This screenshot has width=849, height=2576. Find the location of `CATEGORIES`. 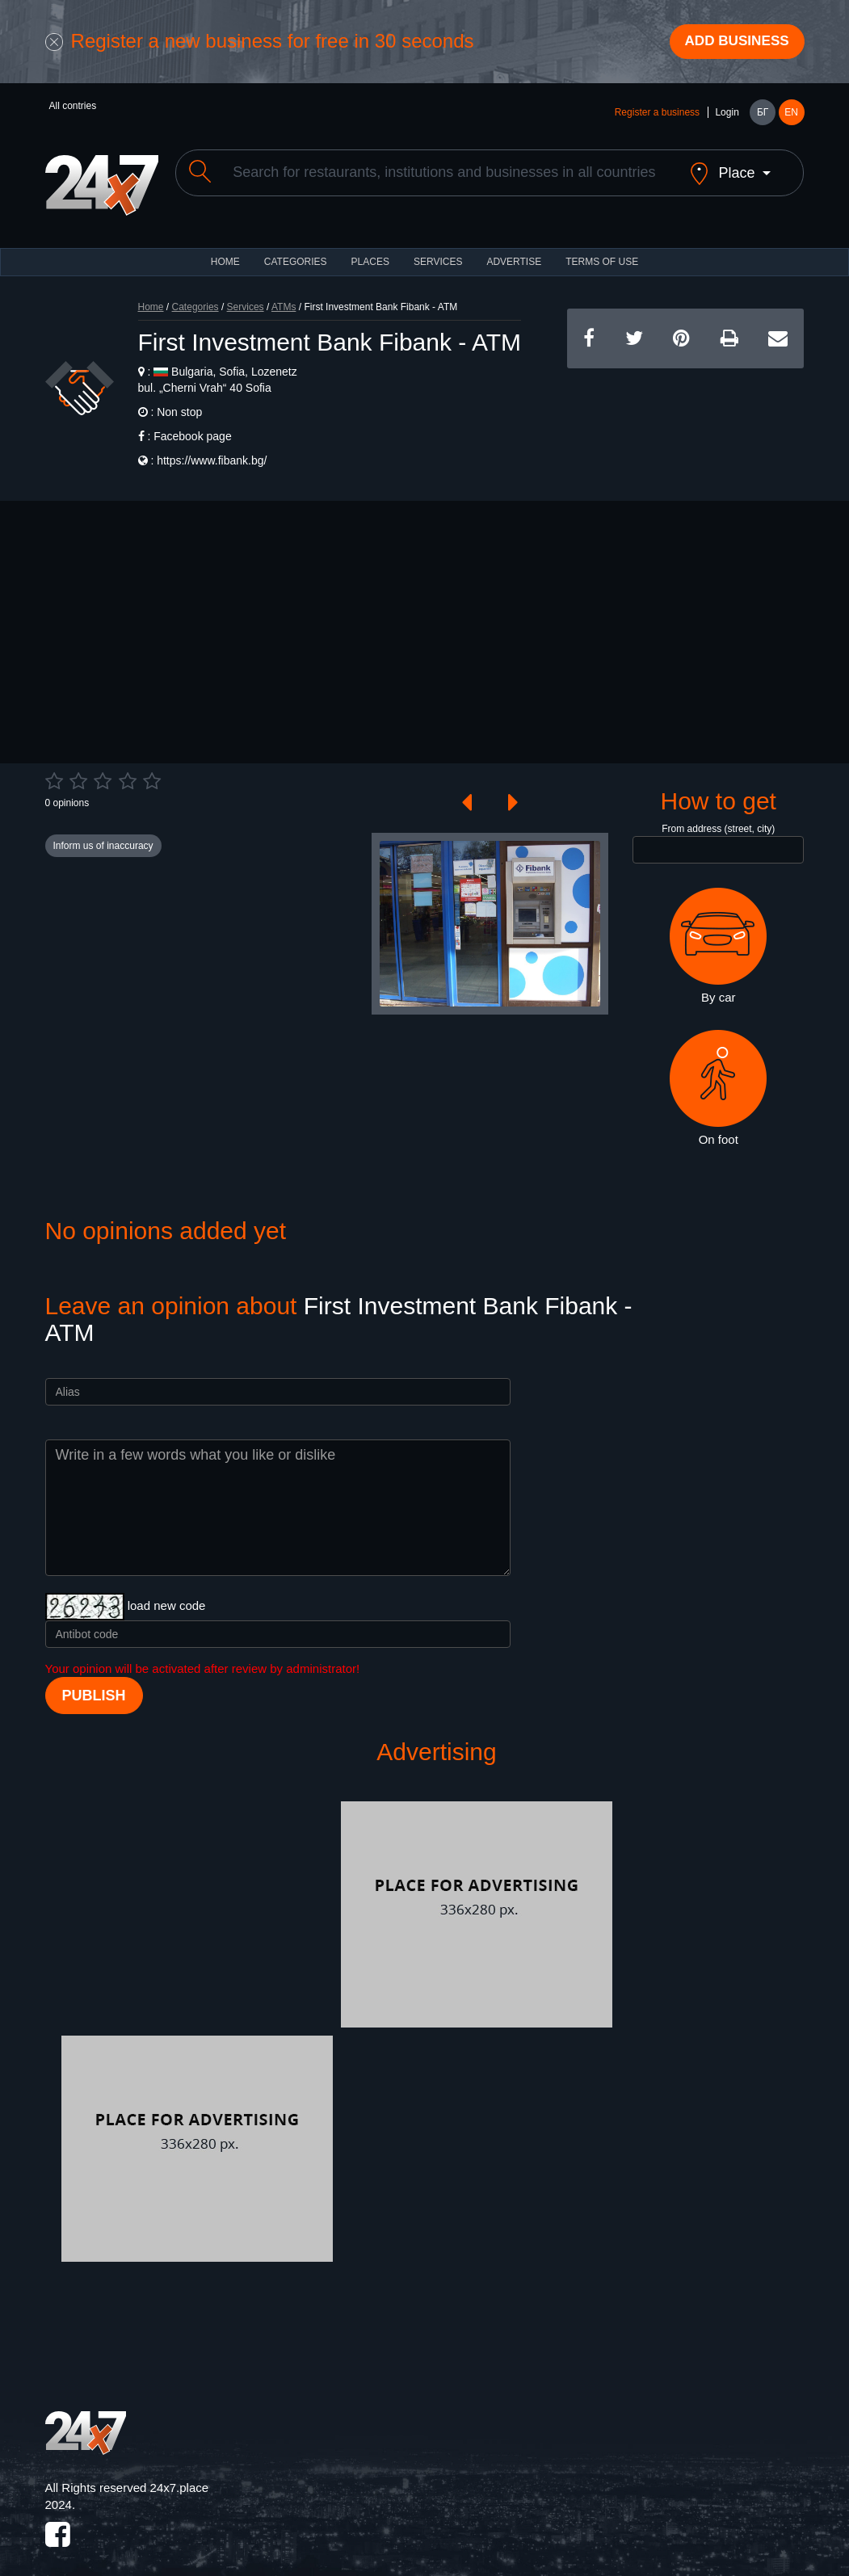

CATEGORIES is located at coordinates (295, 250).